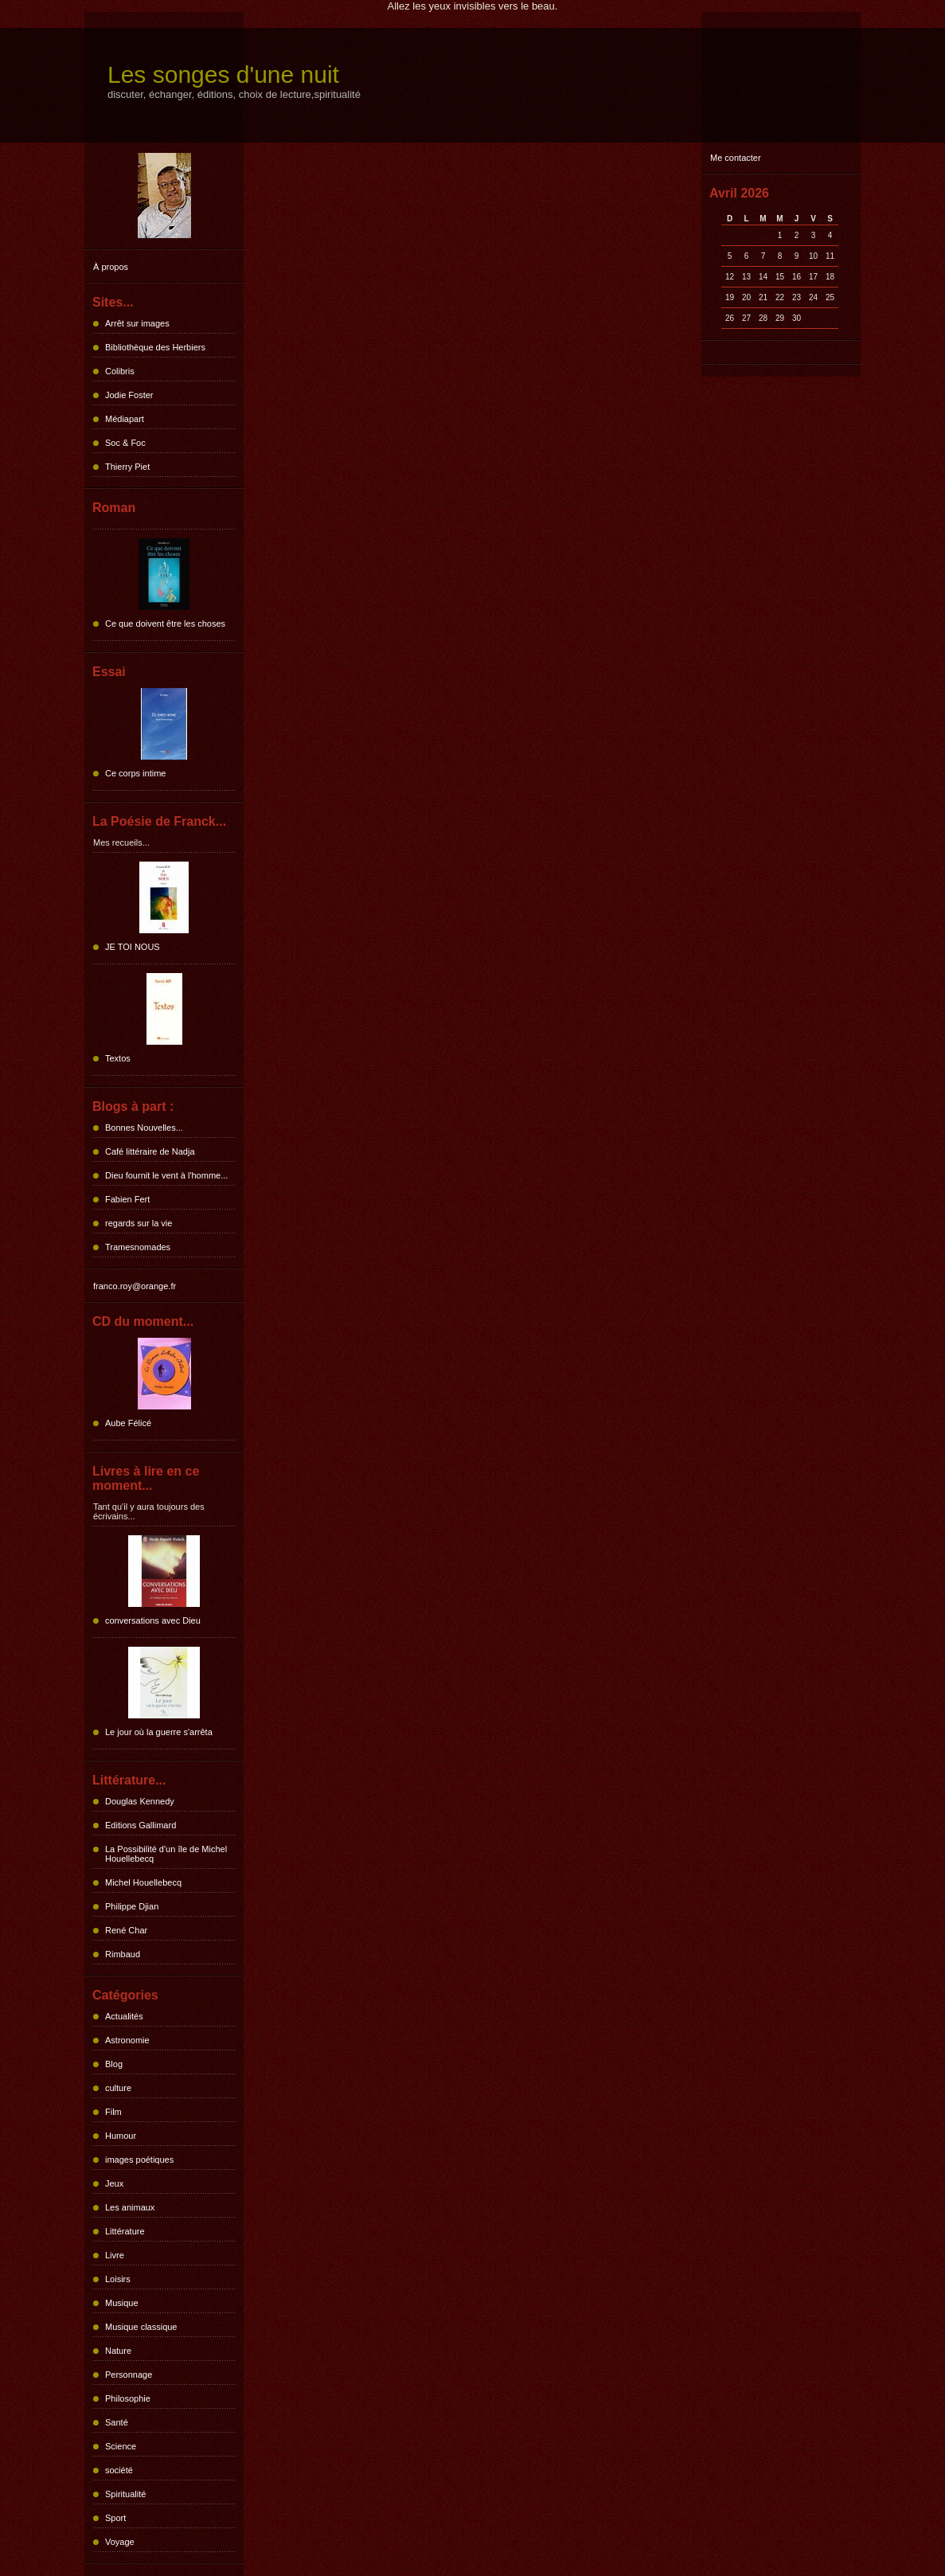  Describe the element at coordinates (128, 2374) in the screenshot. I see `Personnage` at that location.